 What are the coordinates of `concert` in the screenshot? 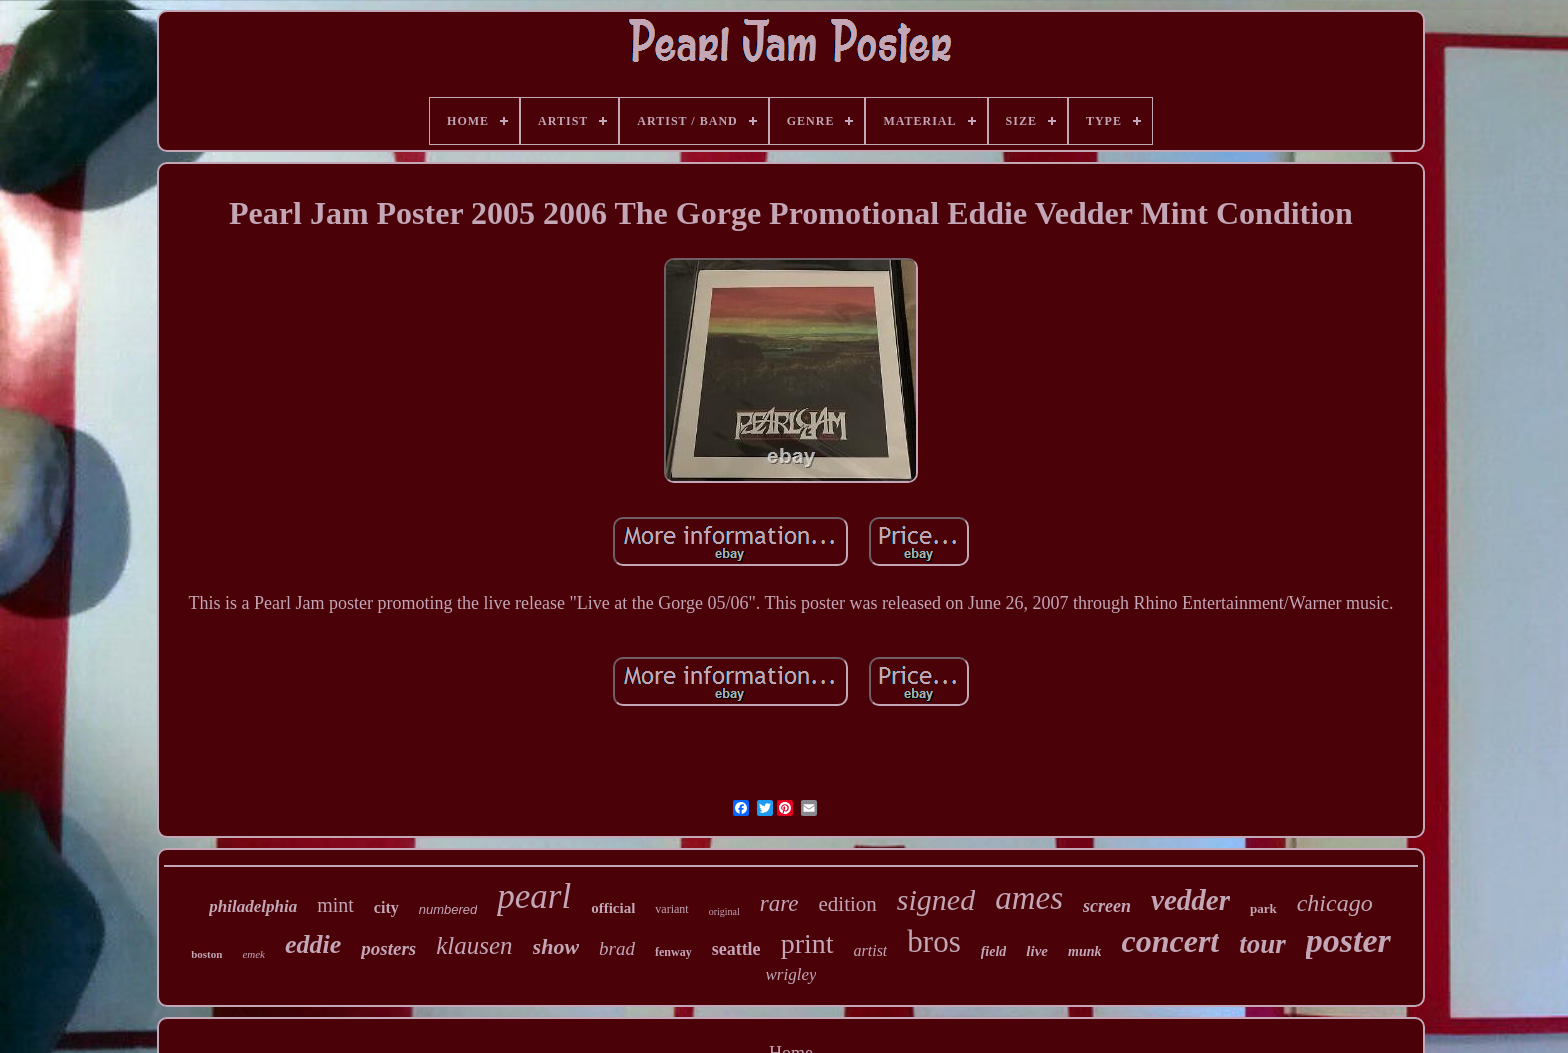 It's located at (1170, 941).